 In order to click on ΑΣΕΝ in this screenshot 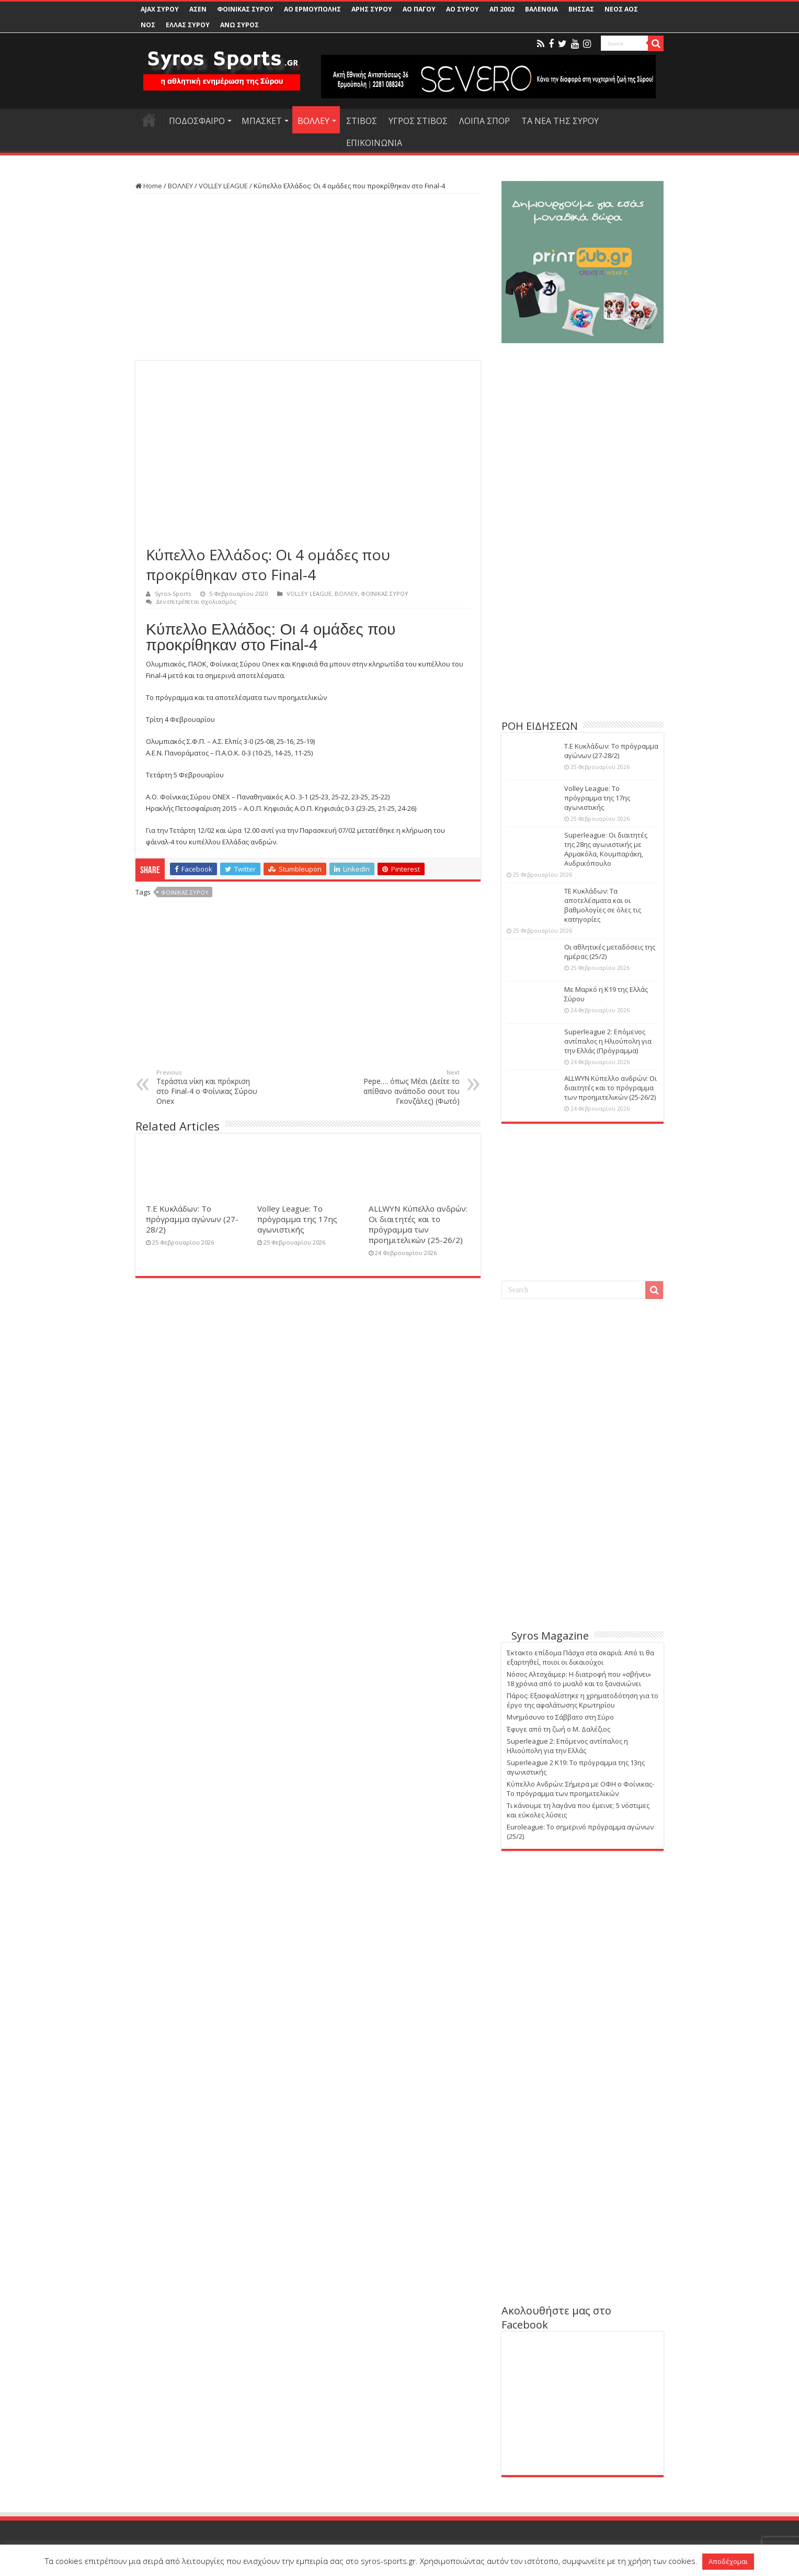, I will do `click(198, 9)`.